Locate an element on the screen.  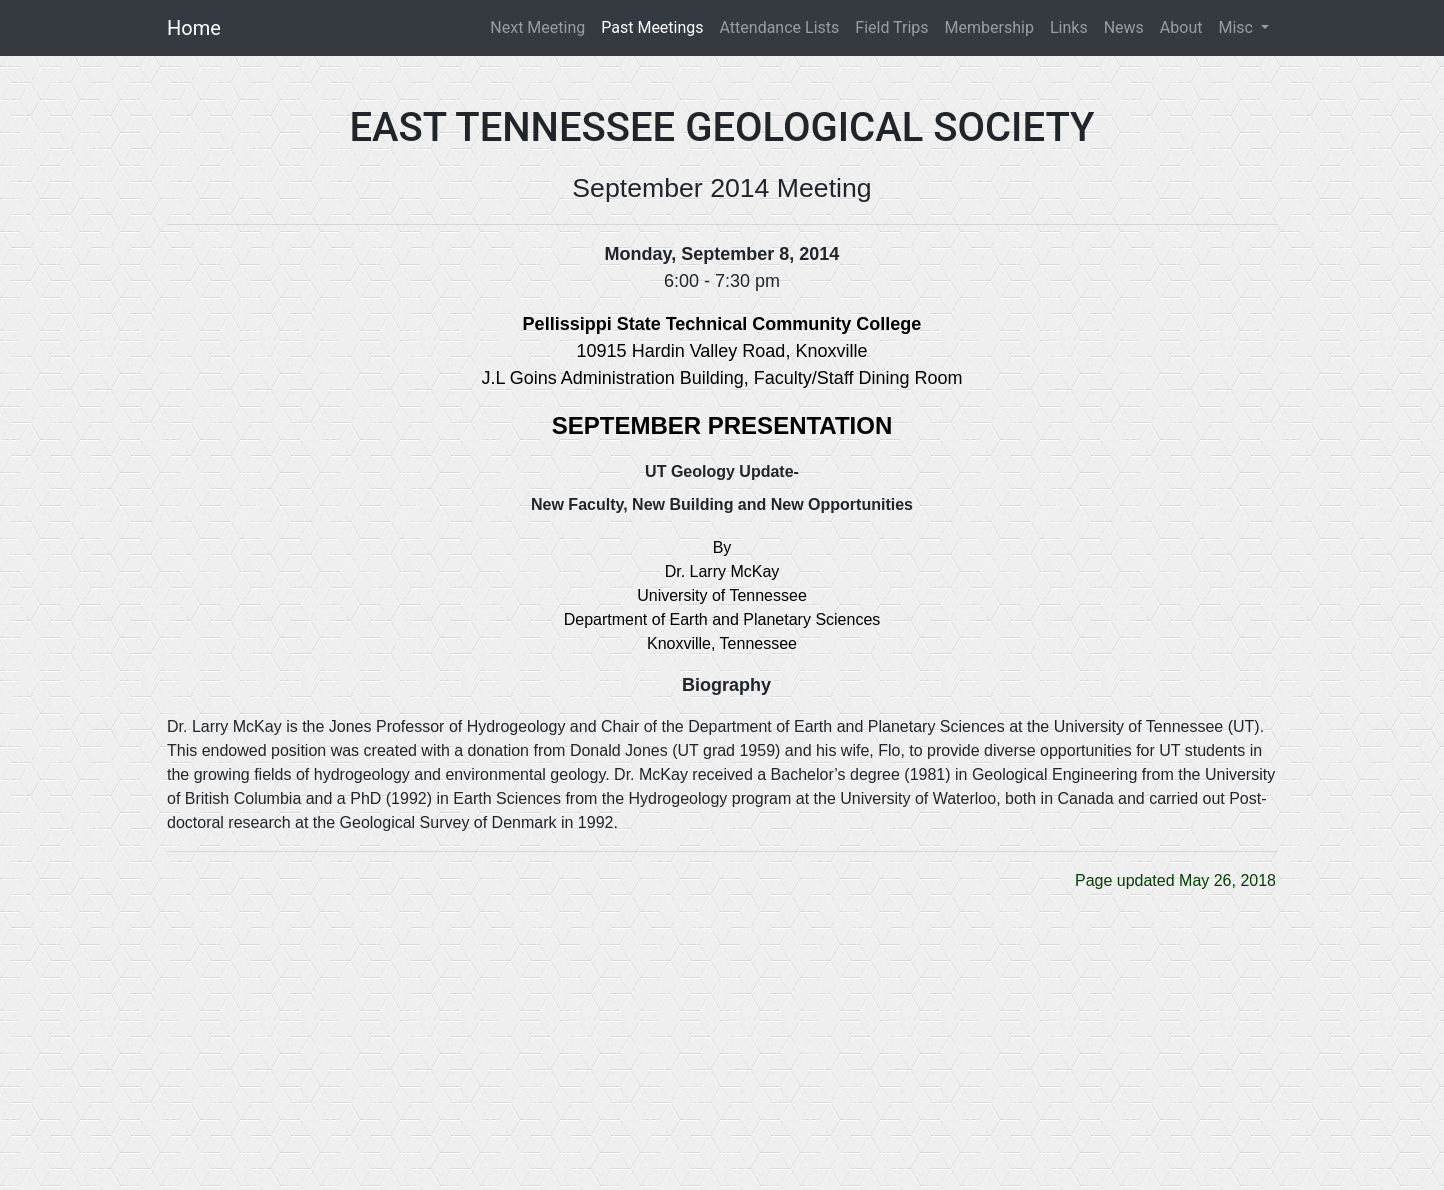
Links is located at coordinates (1069, 27).